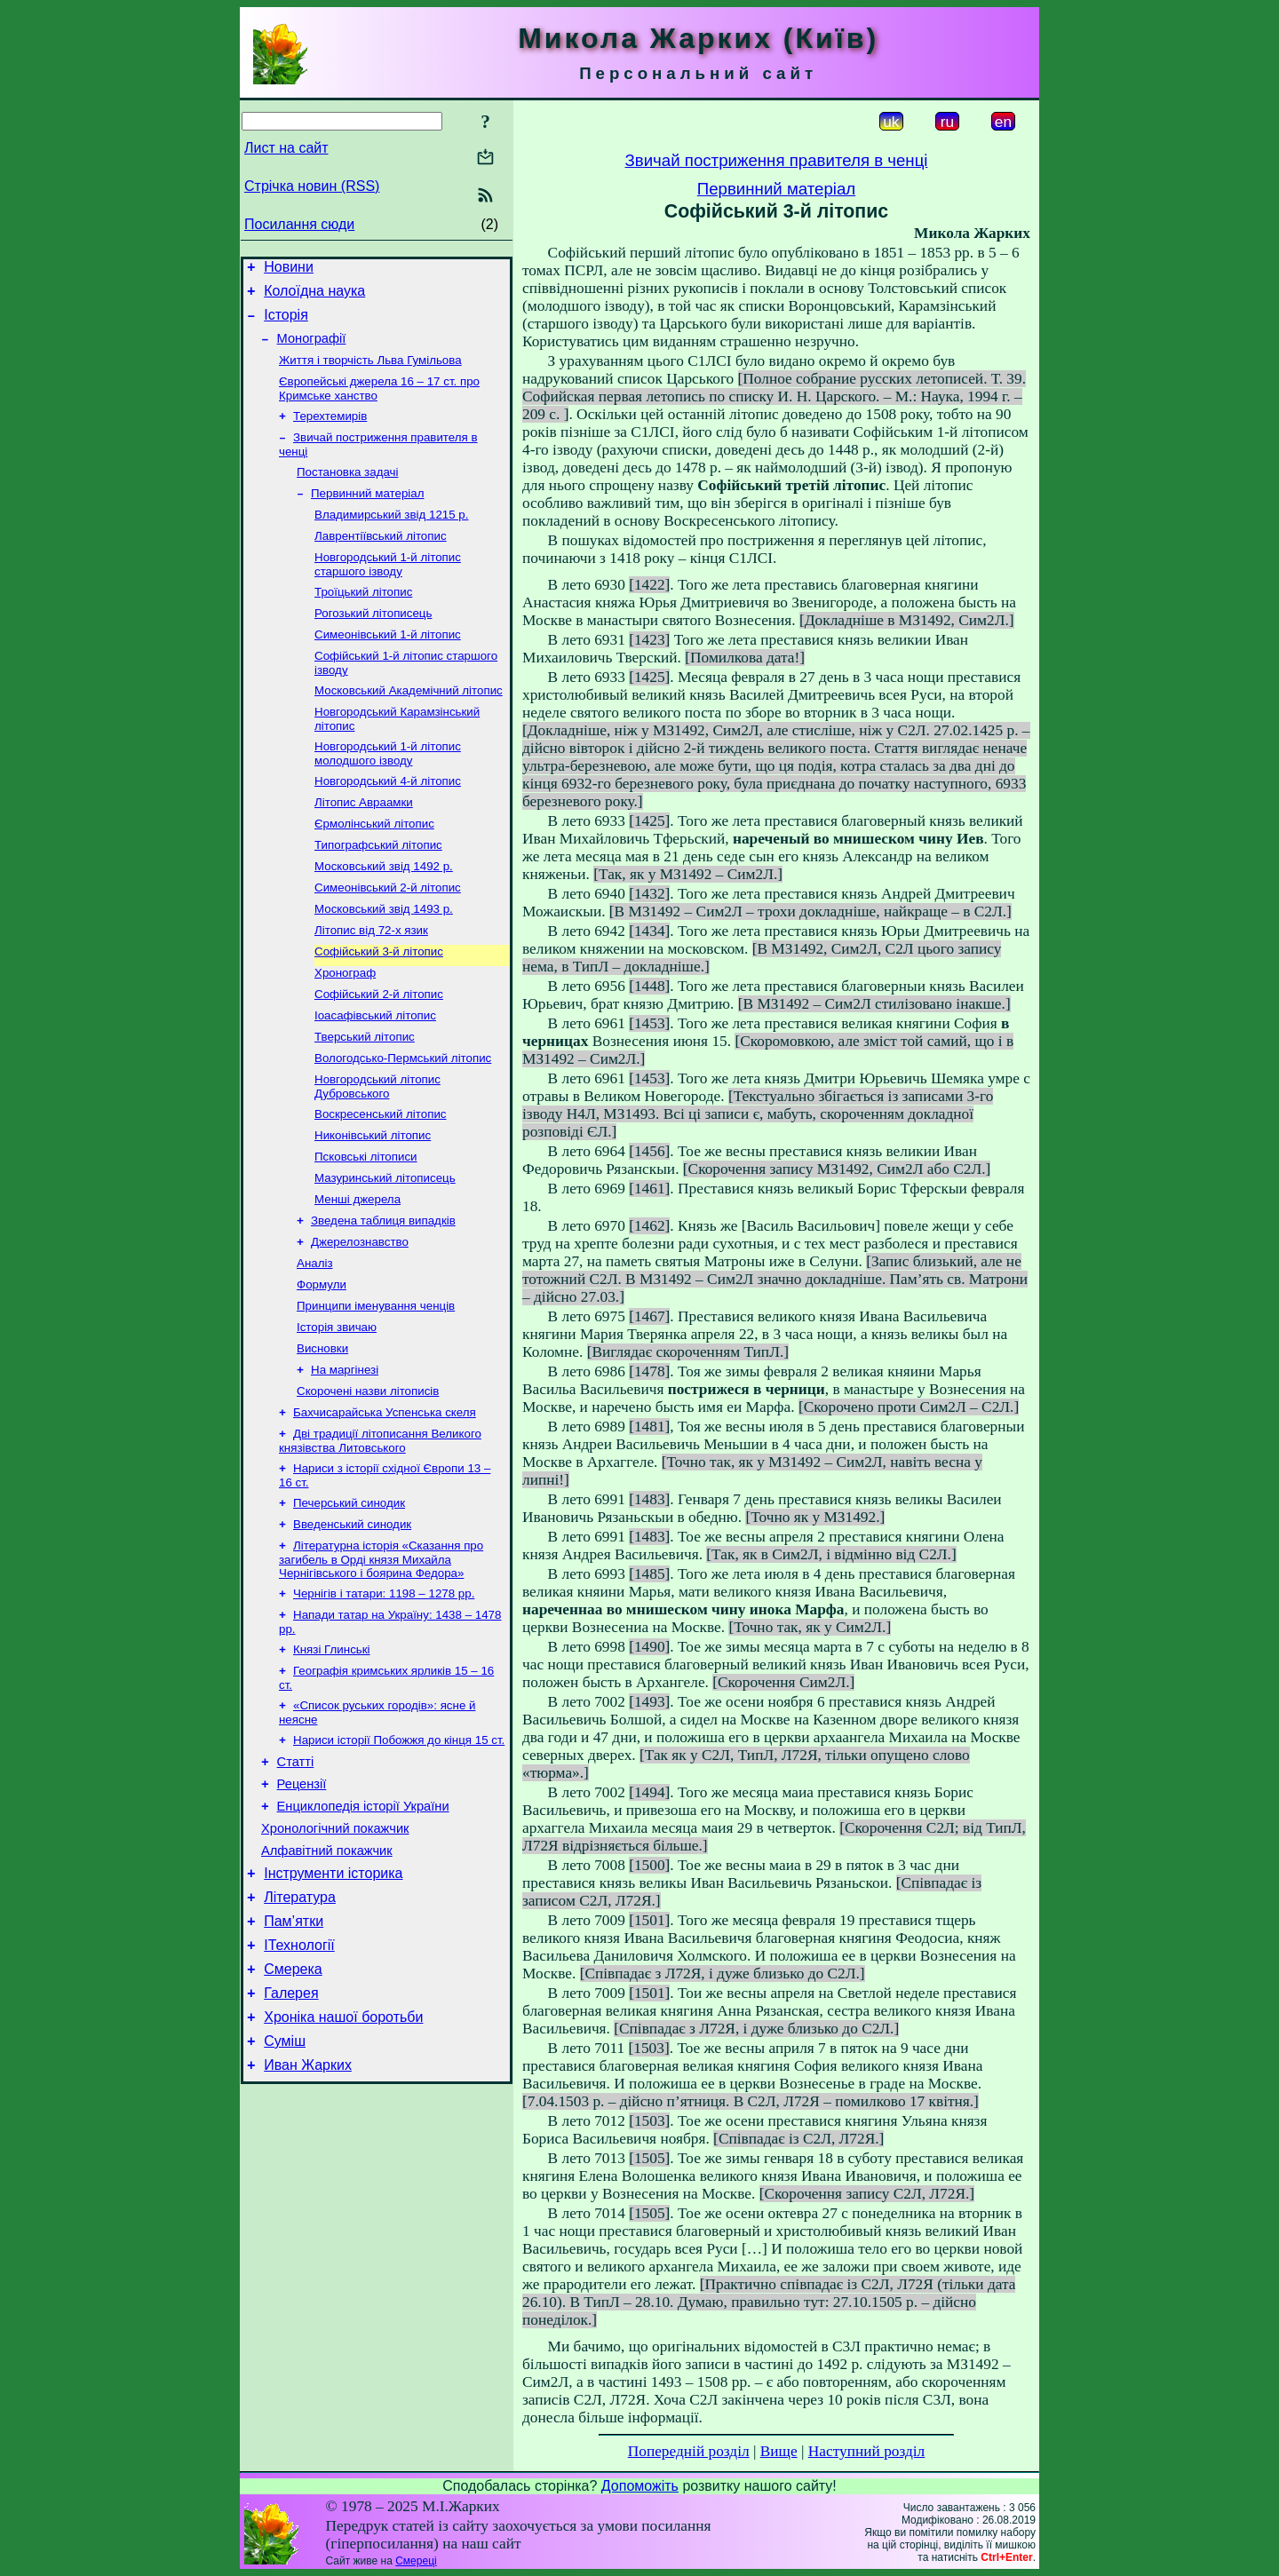 Image resolution: width=1279 pixels, height=2576 pixels. What do you see at coordinates (295, 1876) in the screenshot?
I see `Статті` at bounding box center [295, 1876].